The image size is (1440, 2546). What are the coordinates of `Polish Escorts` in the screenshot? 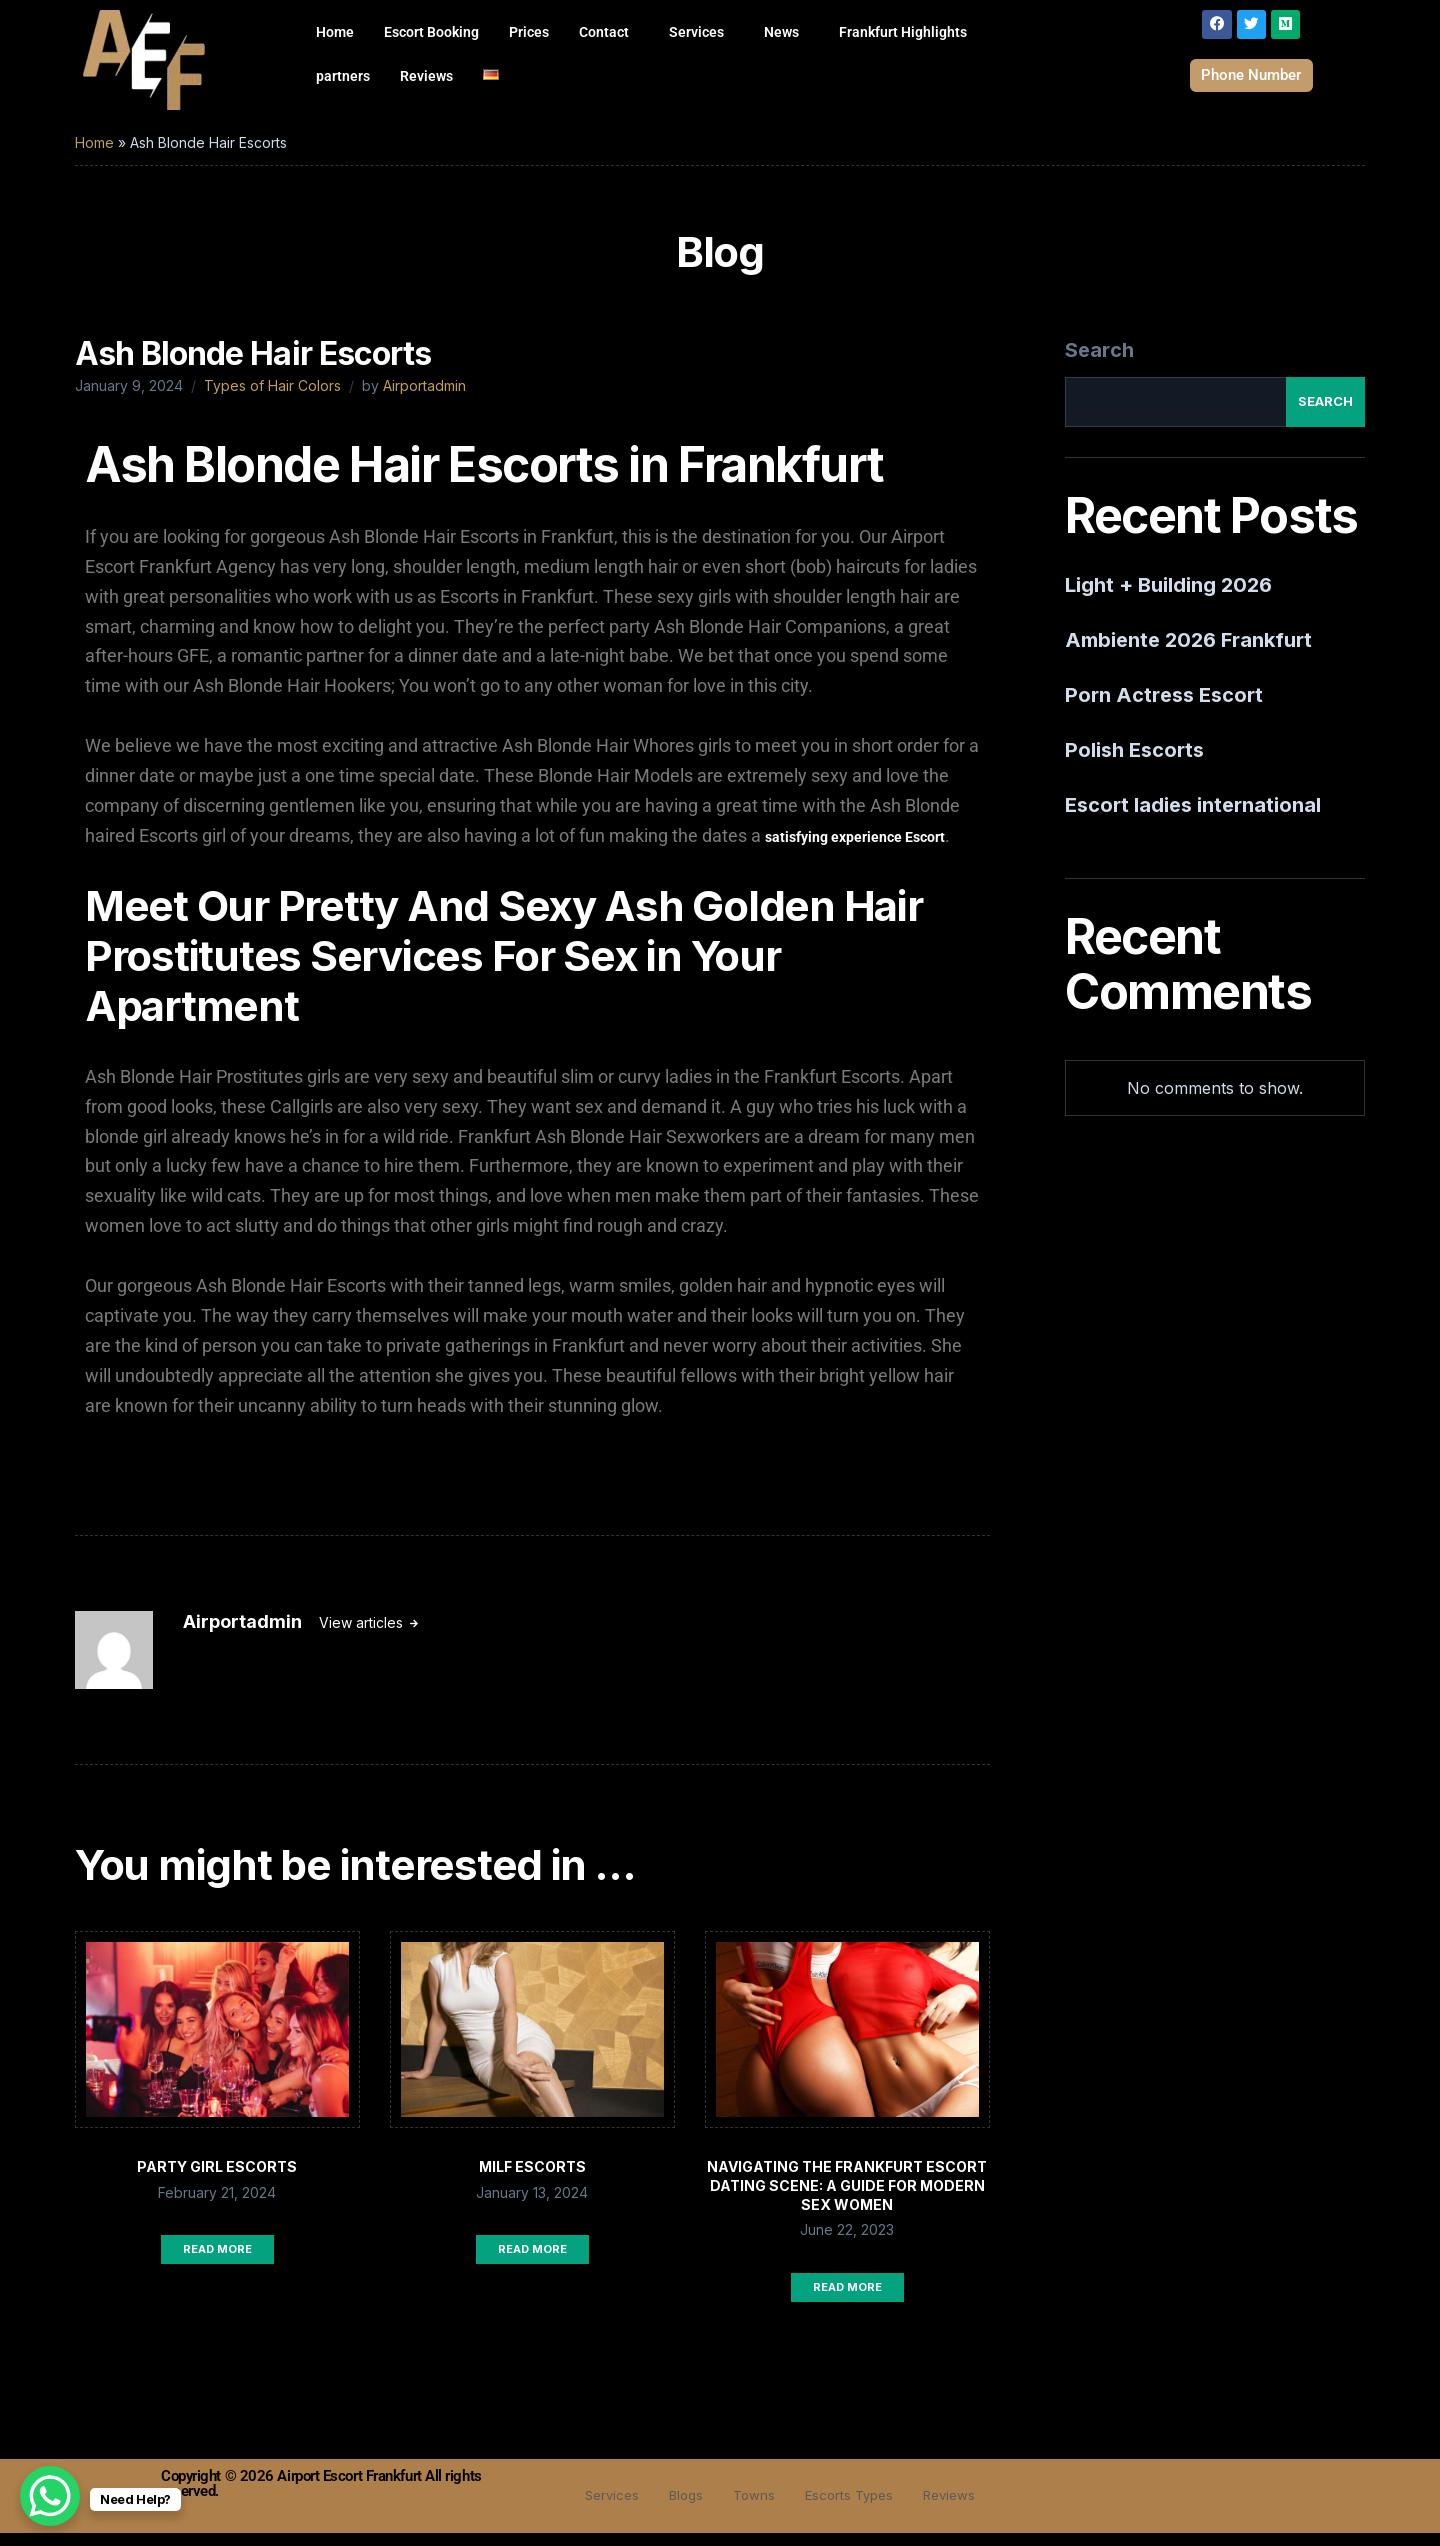 It's located at (1134, 763).